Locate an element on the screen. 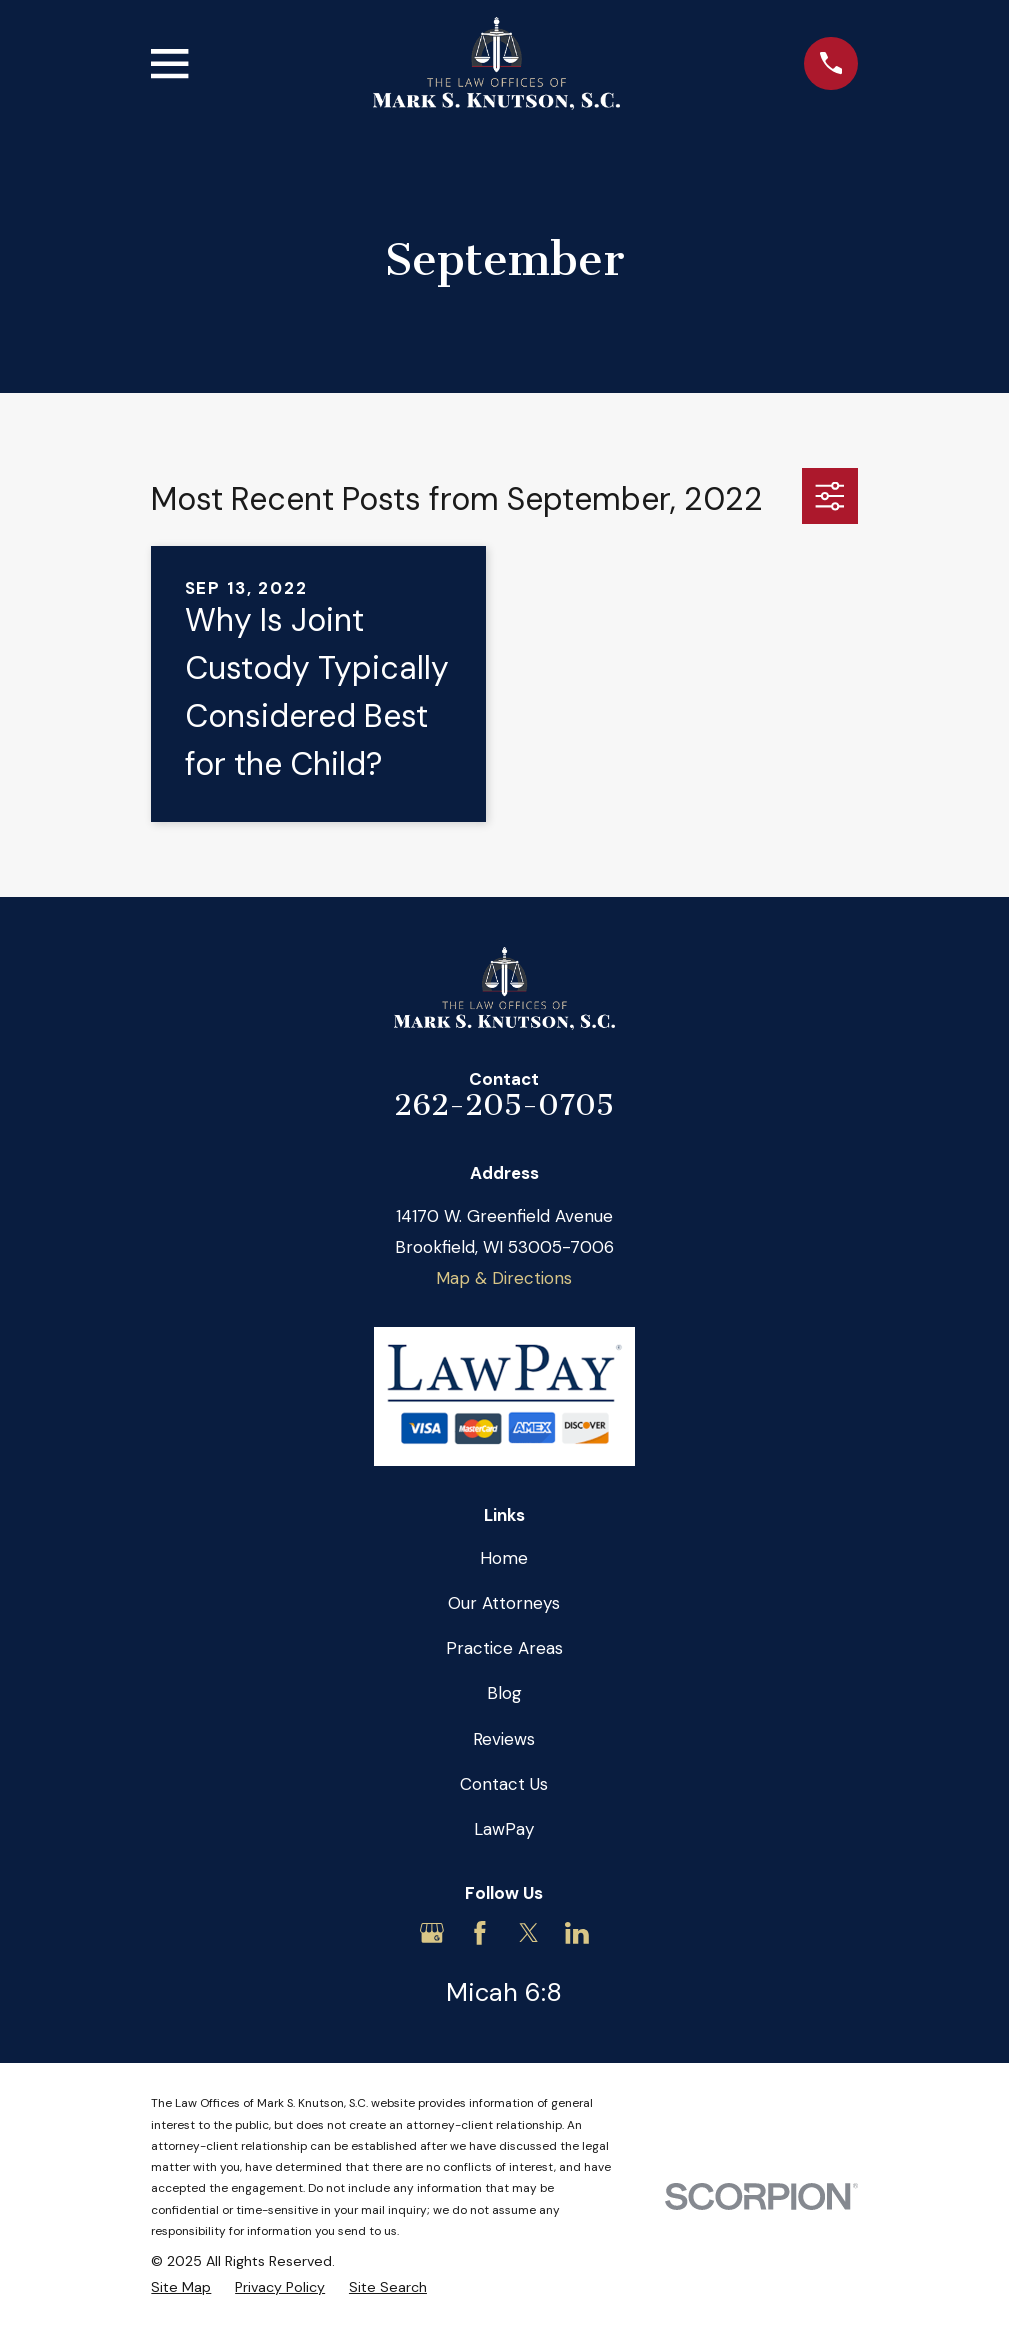  Home is located at coordinates (504, 1558).